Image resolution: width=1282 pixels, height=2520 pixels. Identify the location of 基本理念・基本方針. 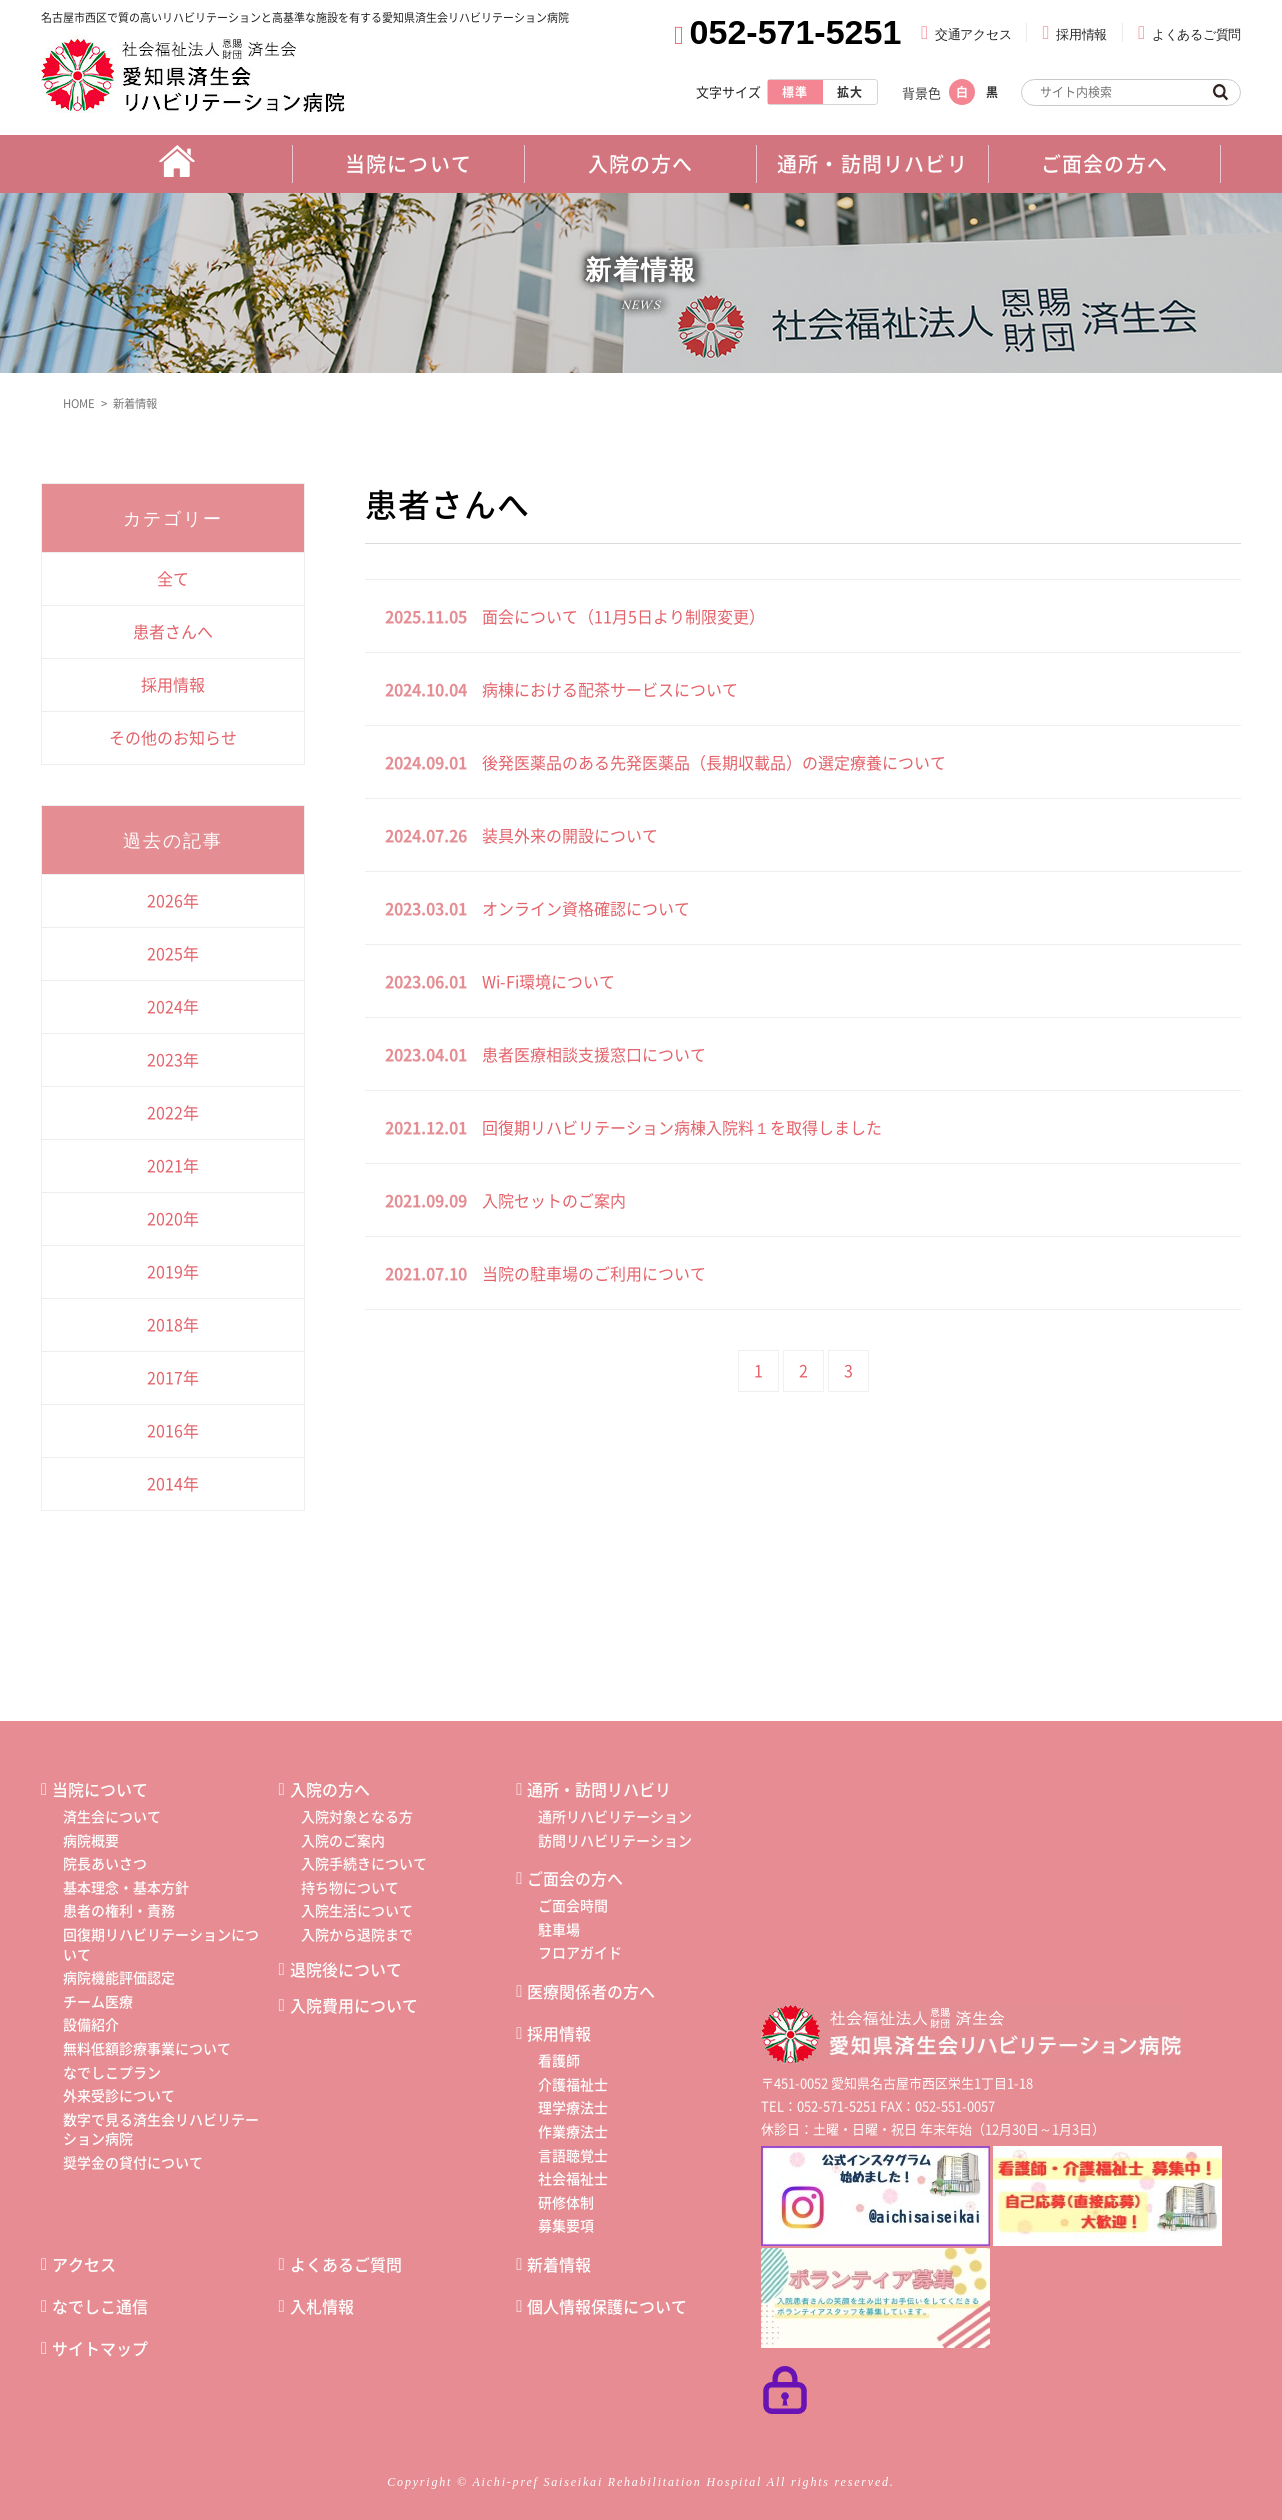
(126, 1885).